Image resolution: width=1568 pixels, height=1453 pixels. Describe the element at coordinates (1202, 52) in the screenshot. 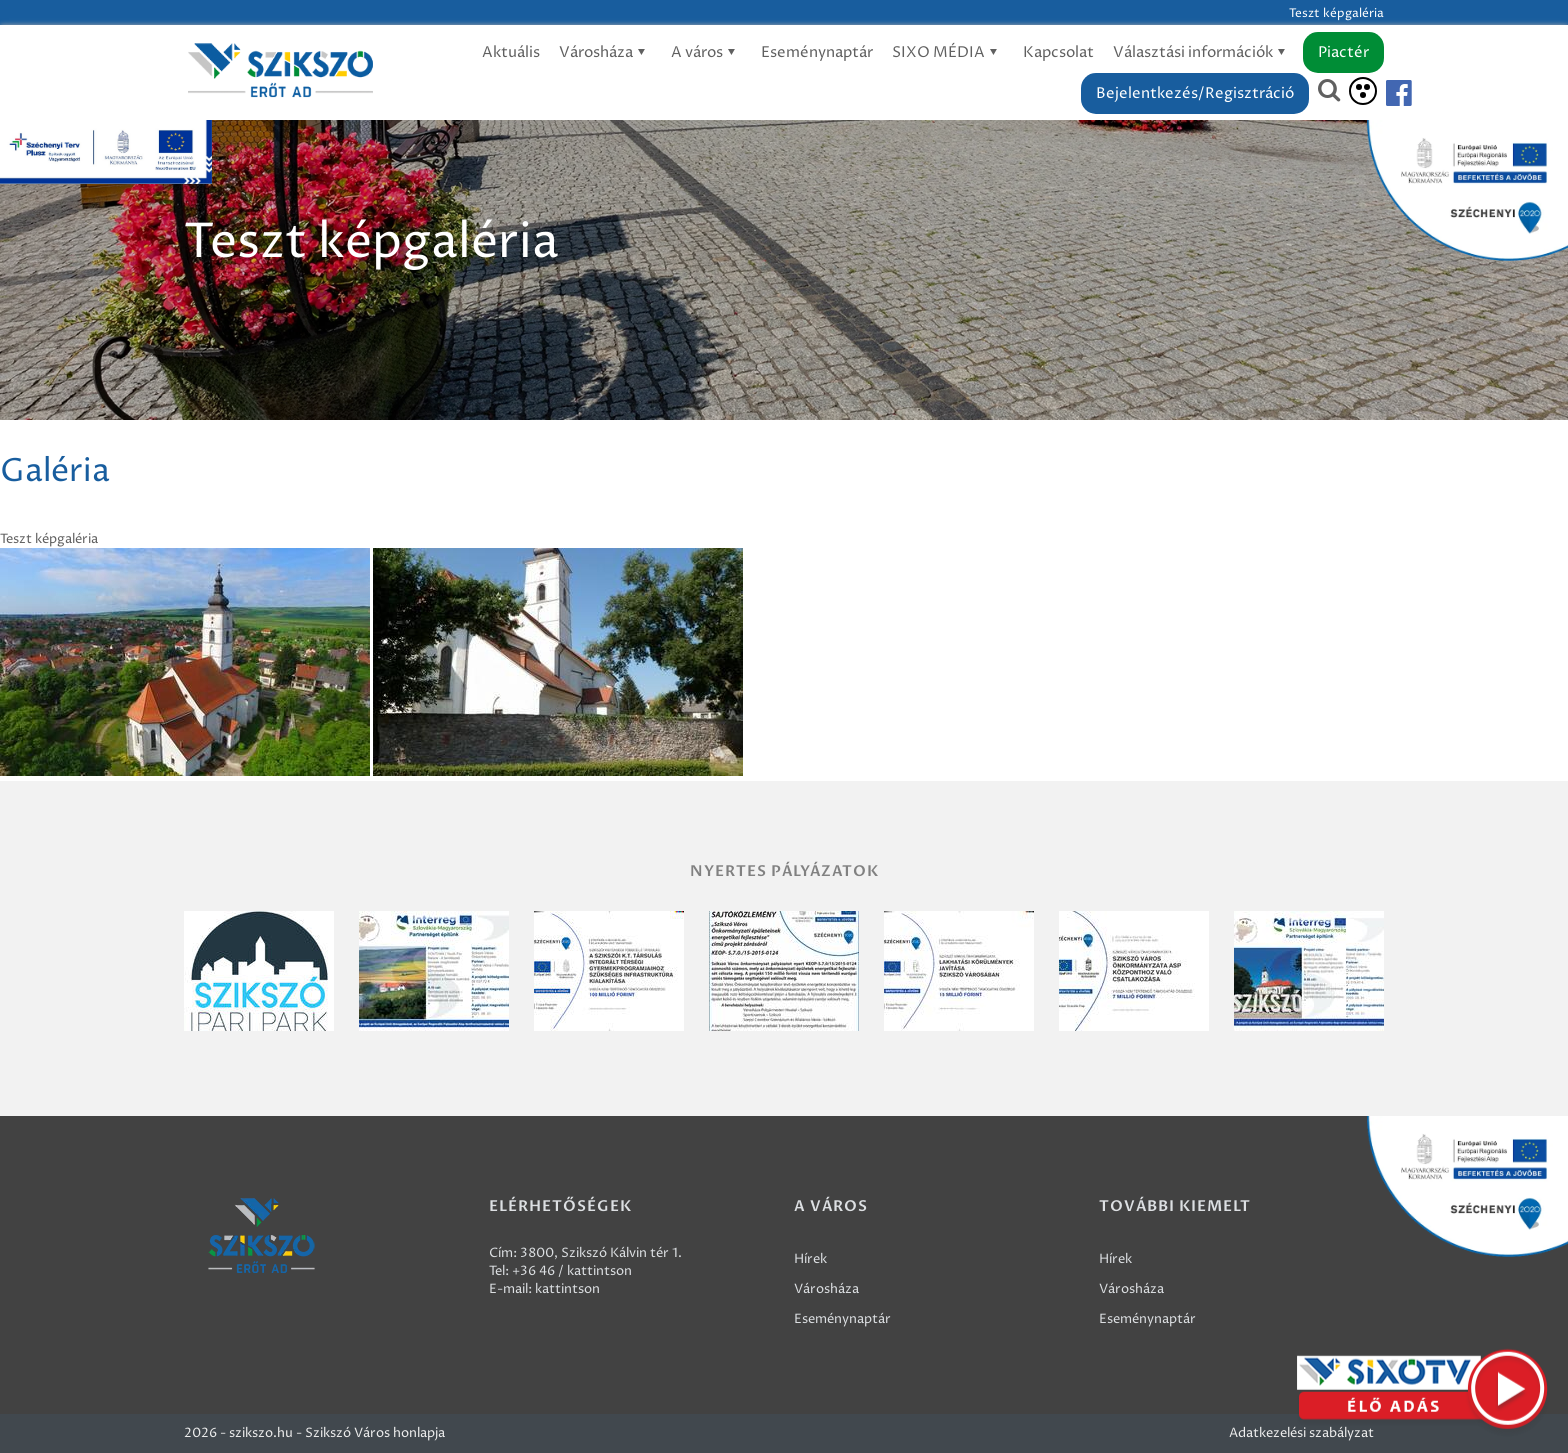

I see `Választási információk` at that location.